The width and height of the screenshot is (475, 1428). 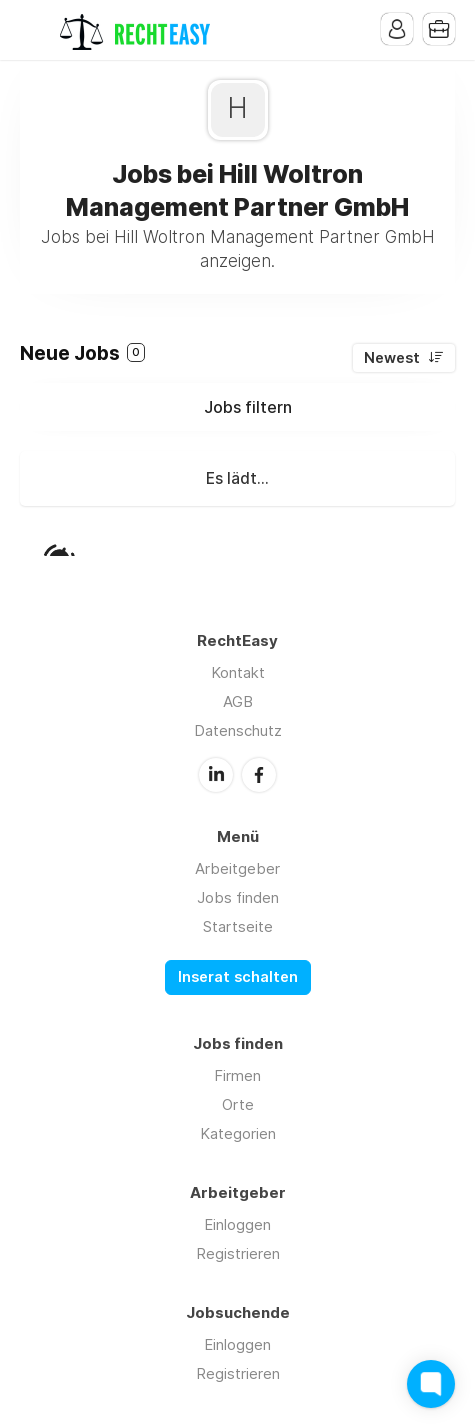 What do you see at coordinates (216, 775) in the screenshot?
I see `LinkedIn` at bounding box center [216, 775].